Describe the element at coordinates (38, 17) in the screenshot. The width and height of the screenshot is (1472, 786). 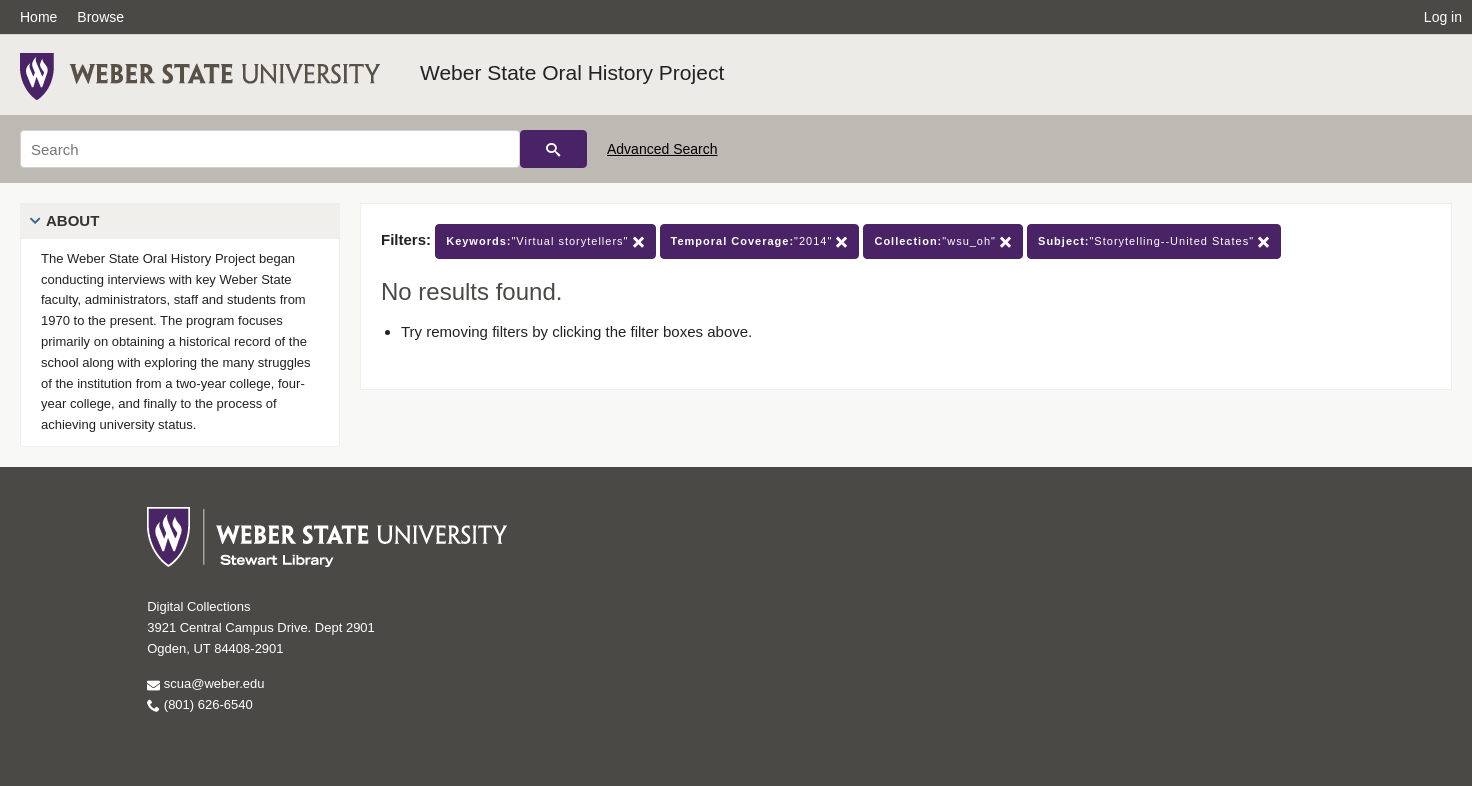
I see `Home` at that location.